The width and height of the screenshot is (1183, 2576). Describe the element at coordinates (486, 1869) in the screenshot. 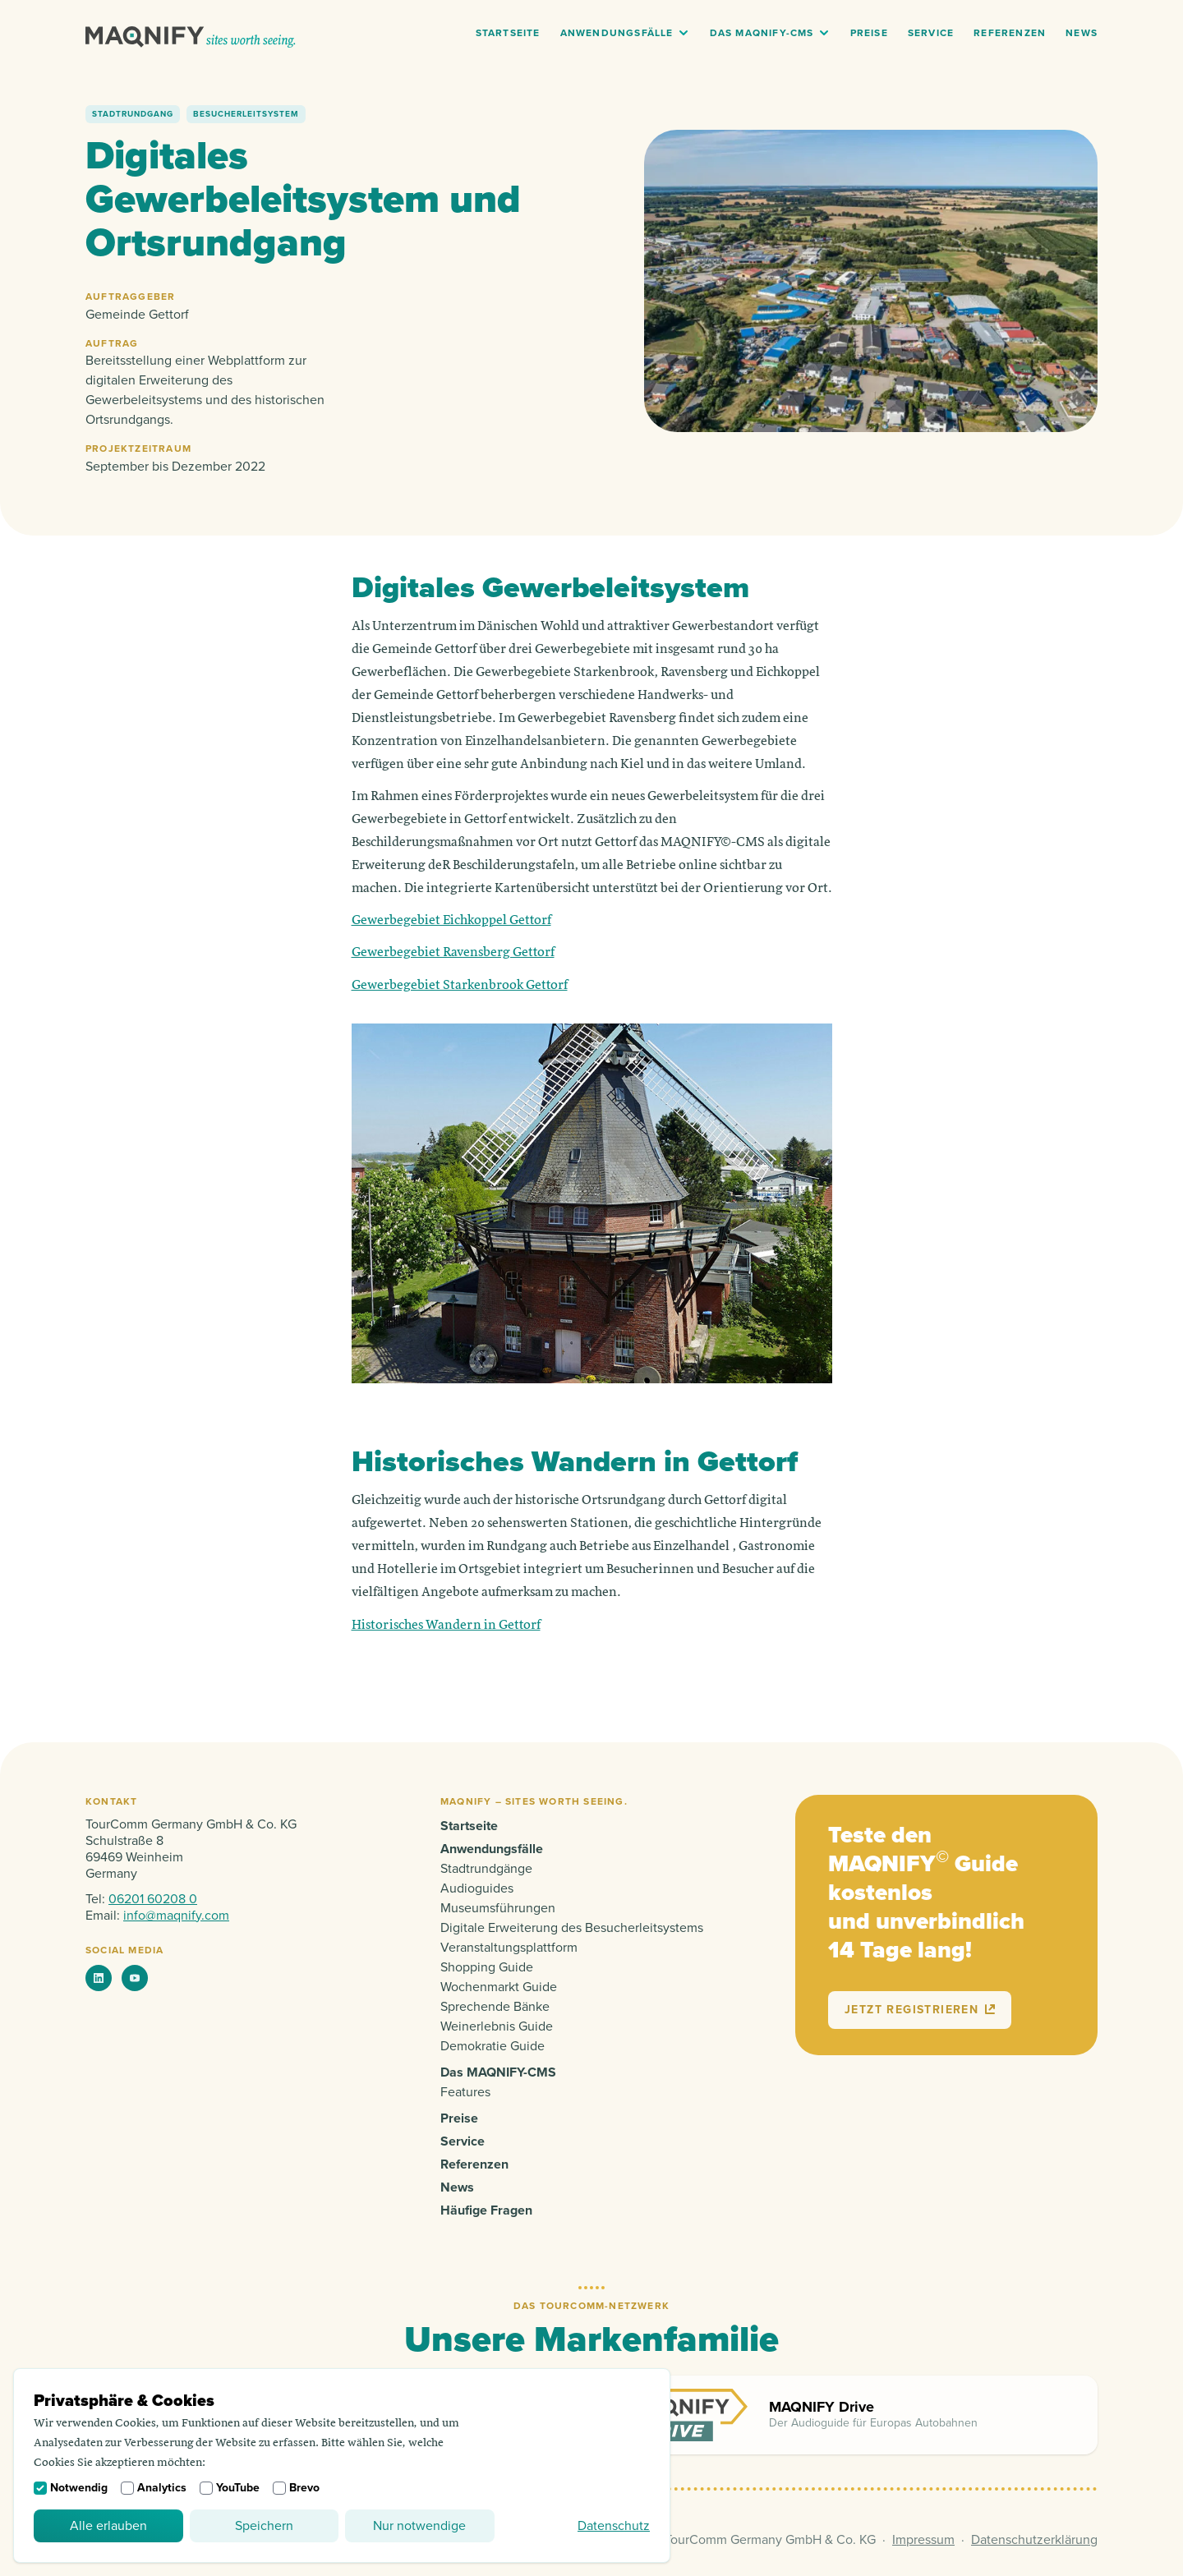

I see `Stadtrundgänge` at that location.